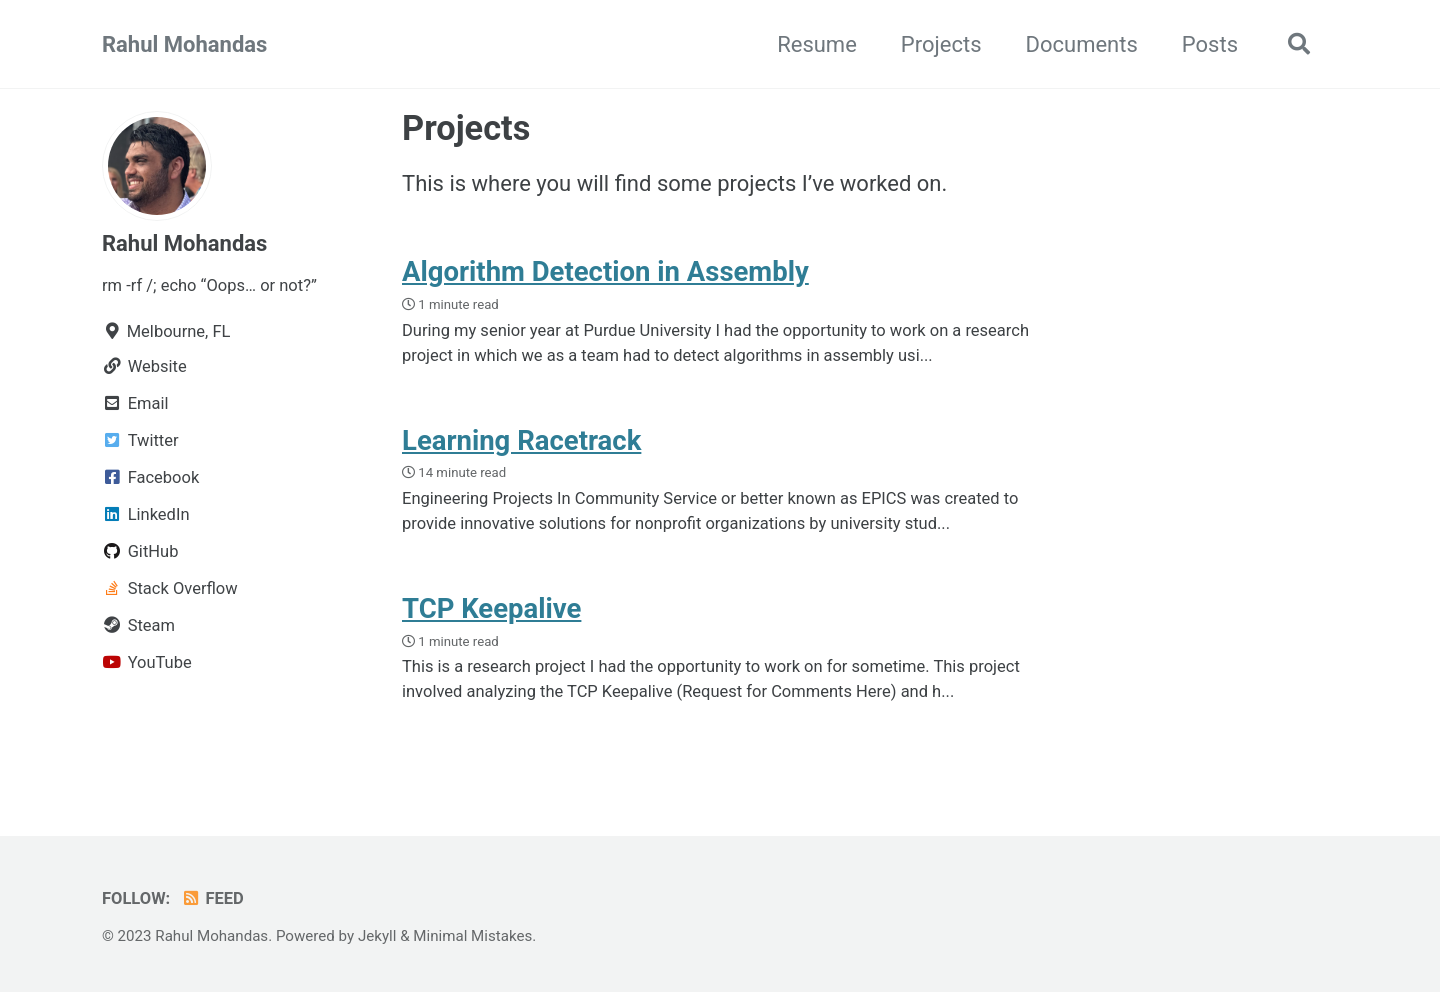  Describe the element at coordinates (941, 44) in the screenshot. I see `Projects` at that location.